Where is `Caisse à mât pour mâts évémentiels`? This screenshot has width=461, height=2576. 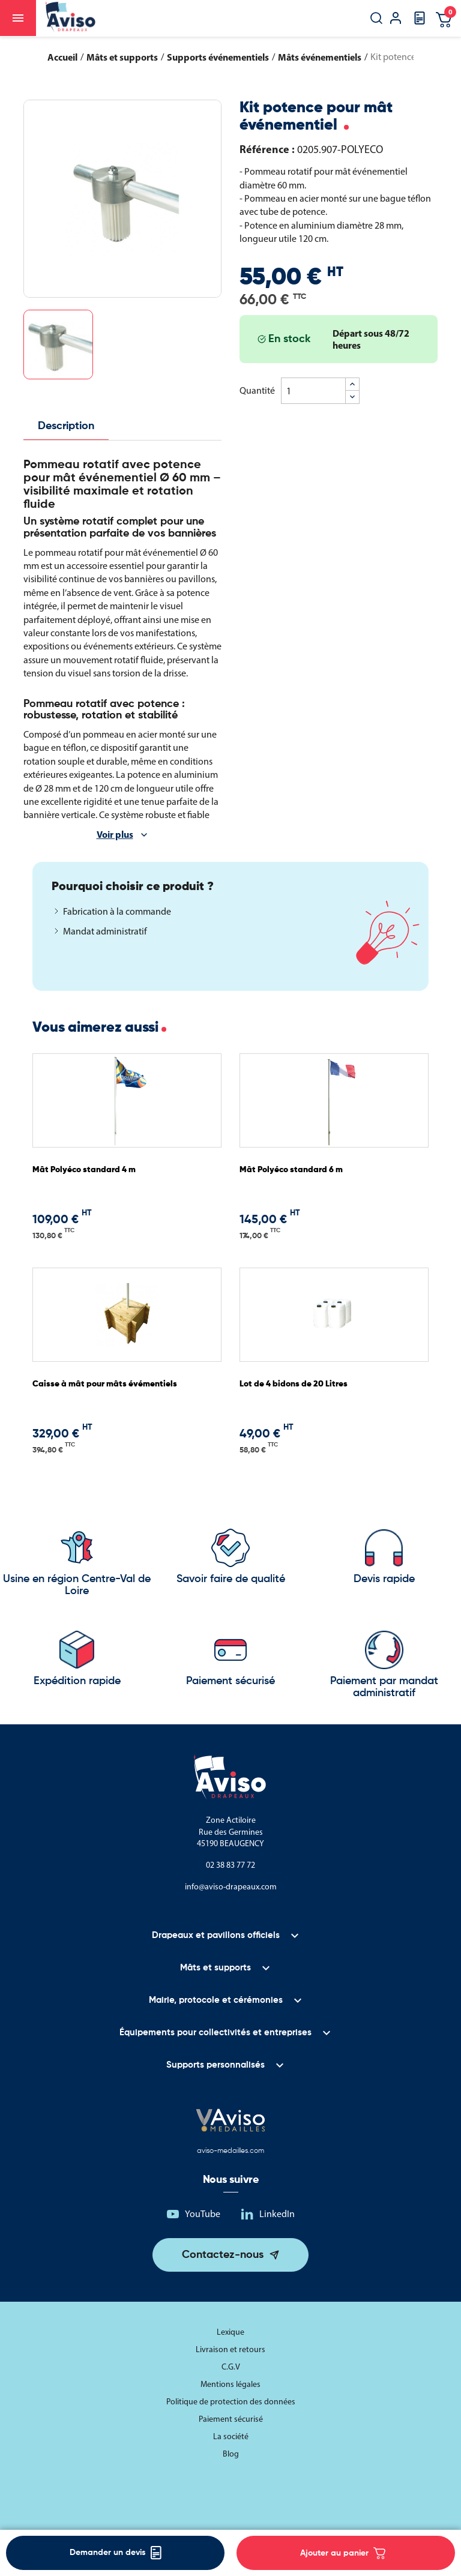 Caisse à mât pour mâts évémentiels is located at coordinates (104, 1384).